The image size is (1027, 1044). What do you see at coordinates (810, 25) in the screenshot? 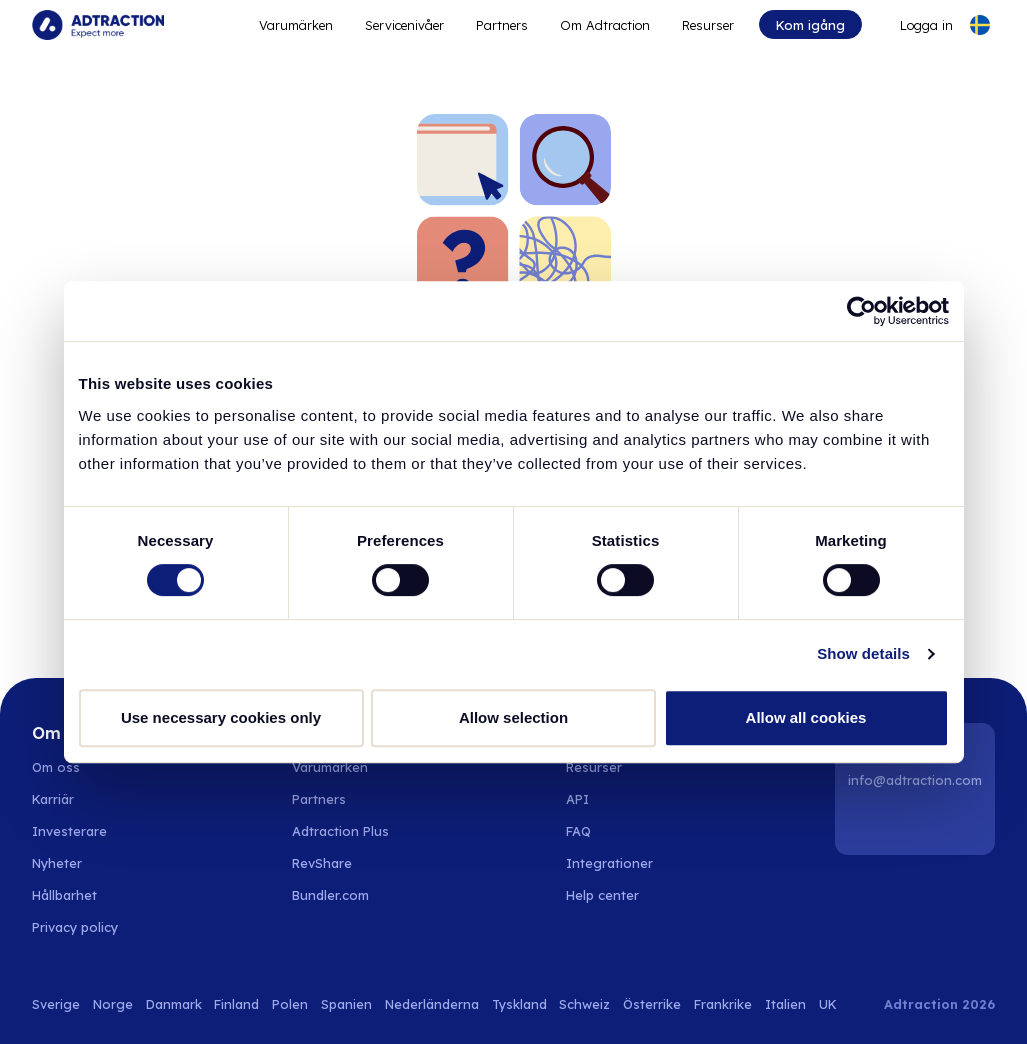
I see `Kom igång [Go to get started]` at bounding box center [810, 25].